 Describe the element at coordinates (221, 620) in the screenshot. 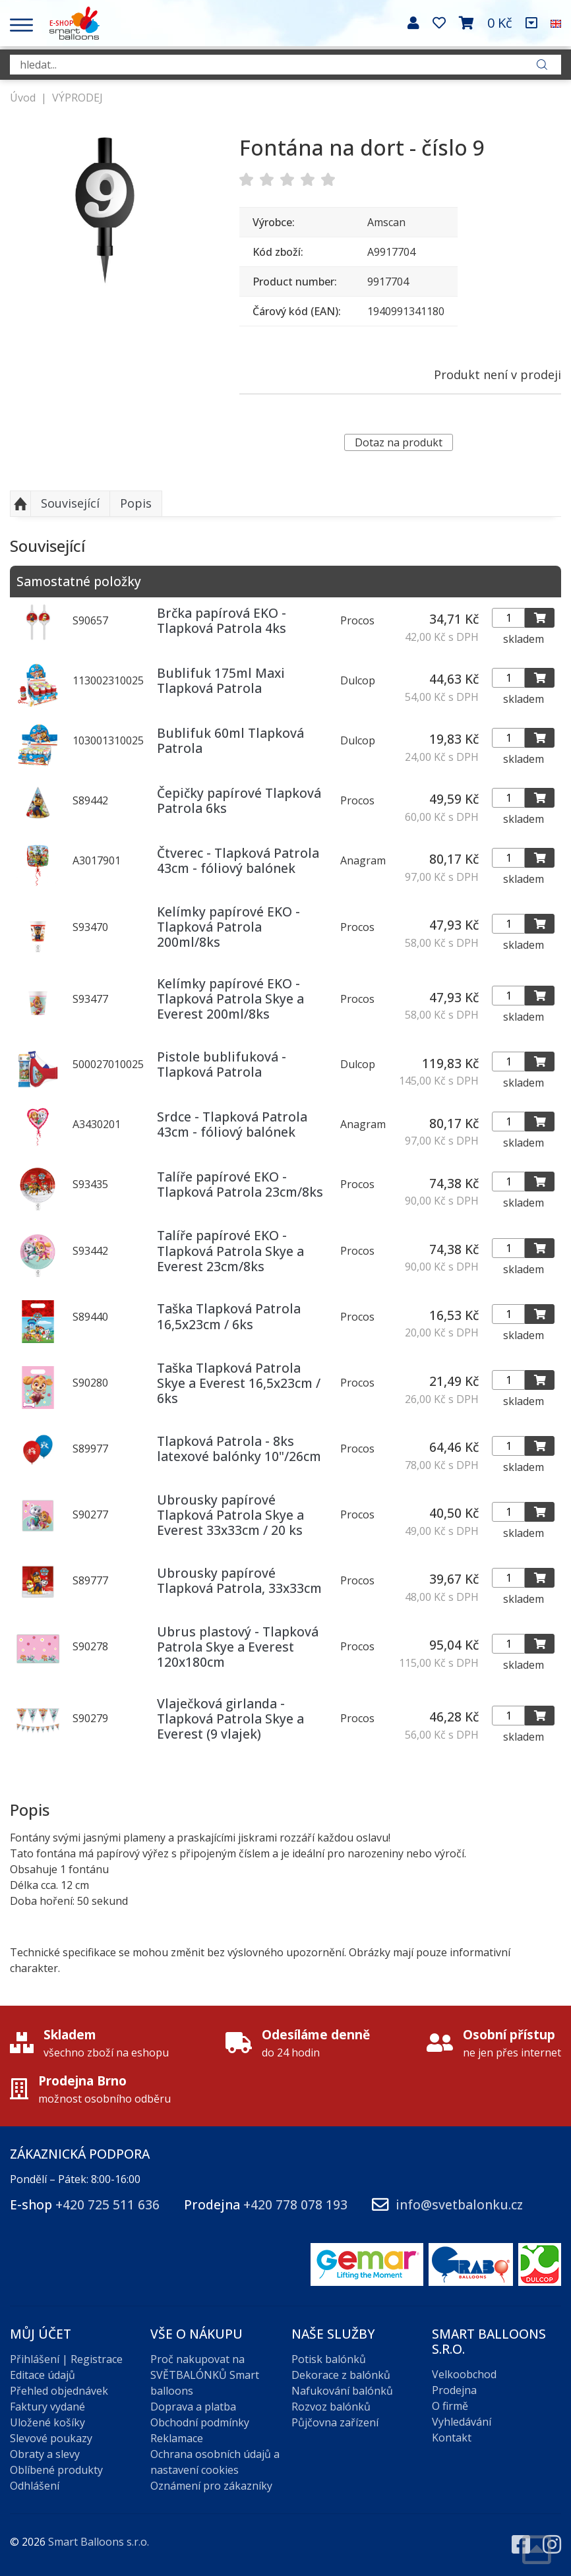

I see `Brčka papírová EKO - Tlapková Patrola 4ks` at that location.